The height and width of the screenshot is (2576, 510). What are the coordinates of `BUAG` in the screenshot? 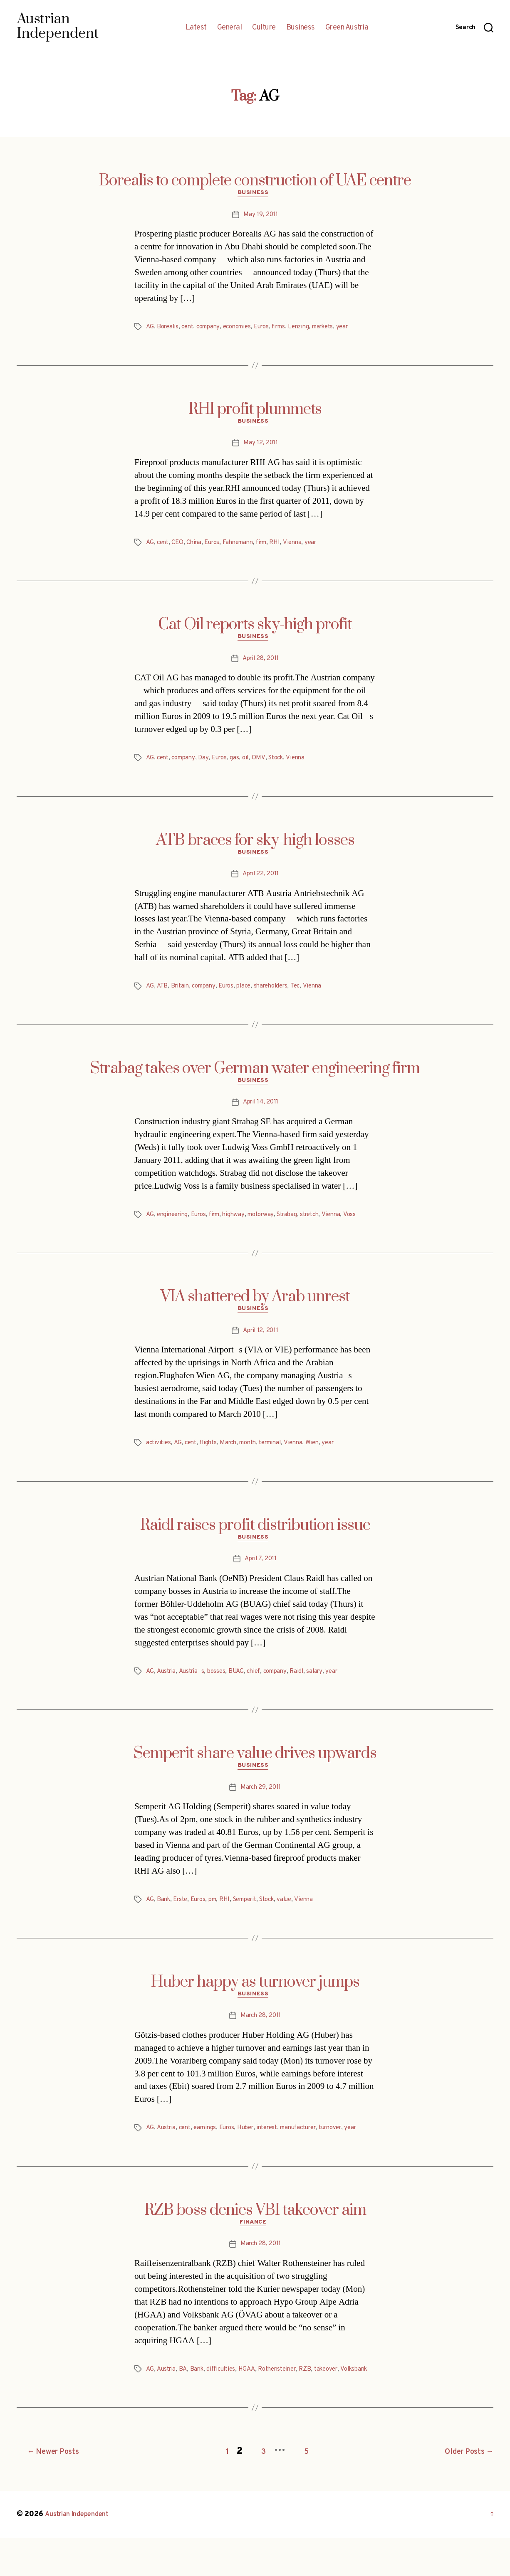 It's located at (241, 1686).